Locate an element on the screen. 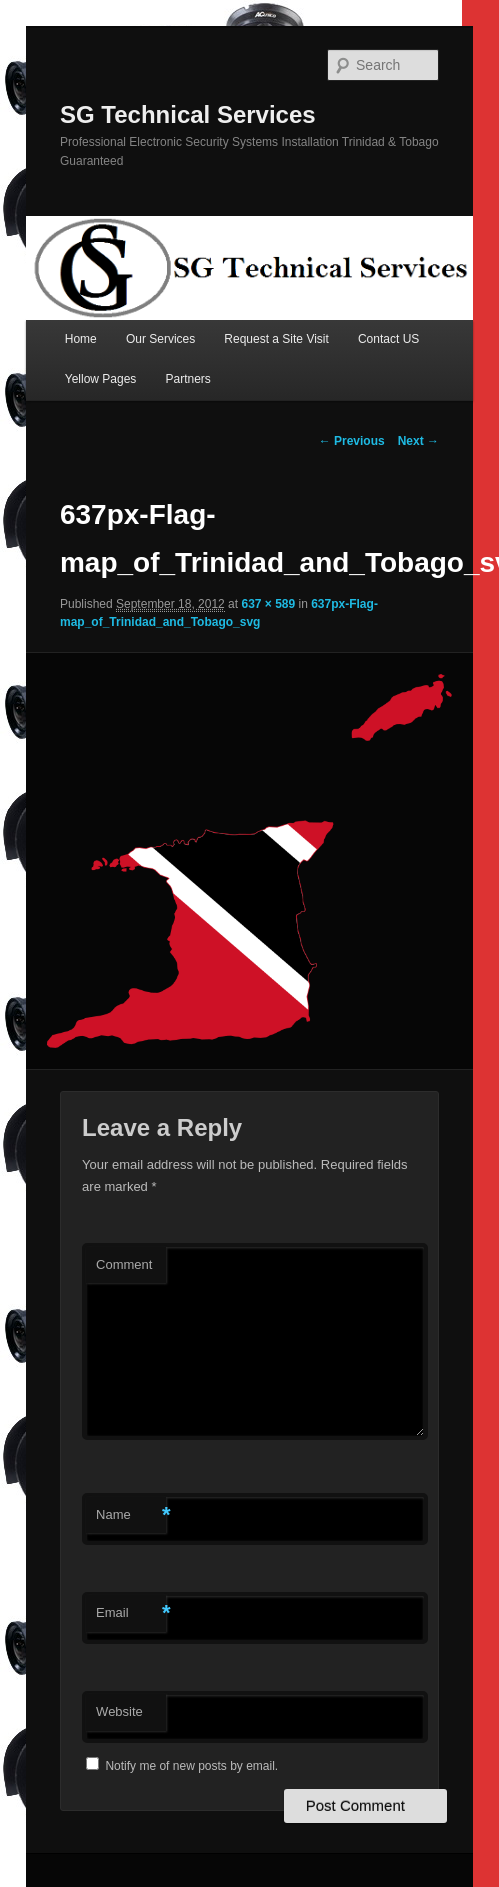 The width and height of the screenshot is (499, 1887). Contact US is located at coordinates (388, 339).